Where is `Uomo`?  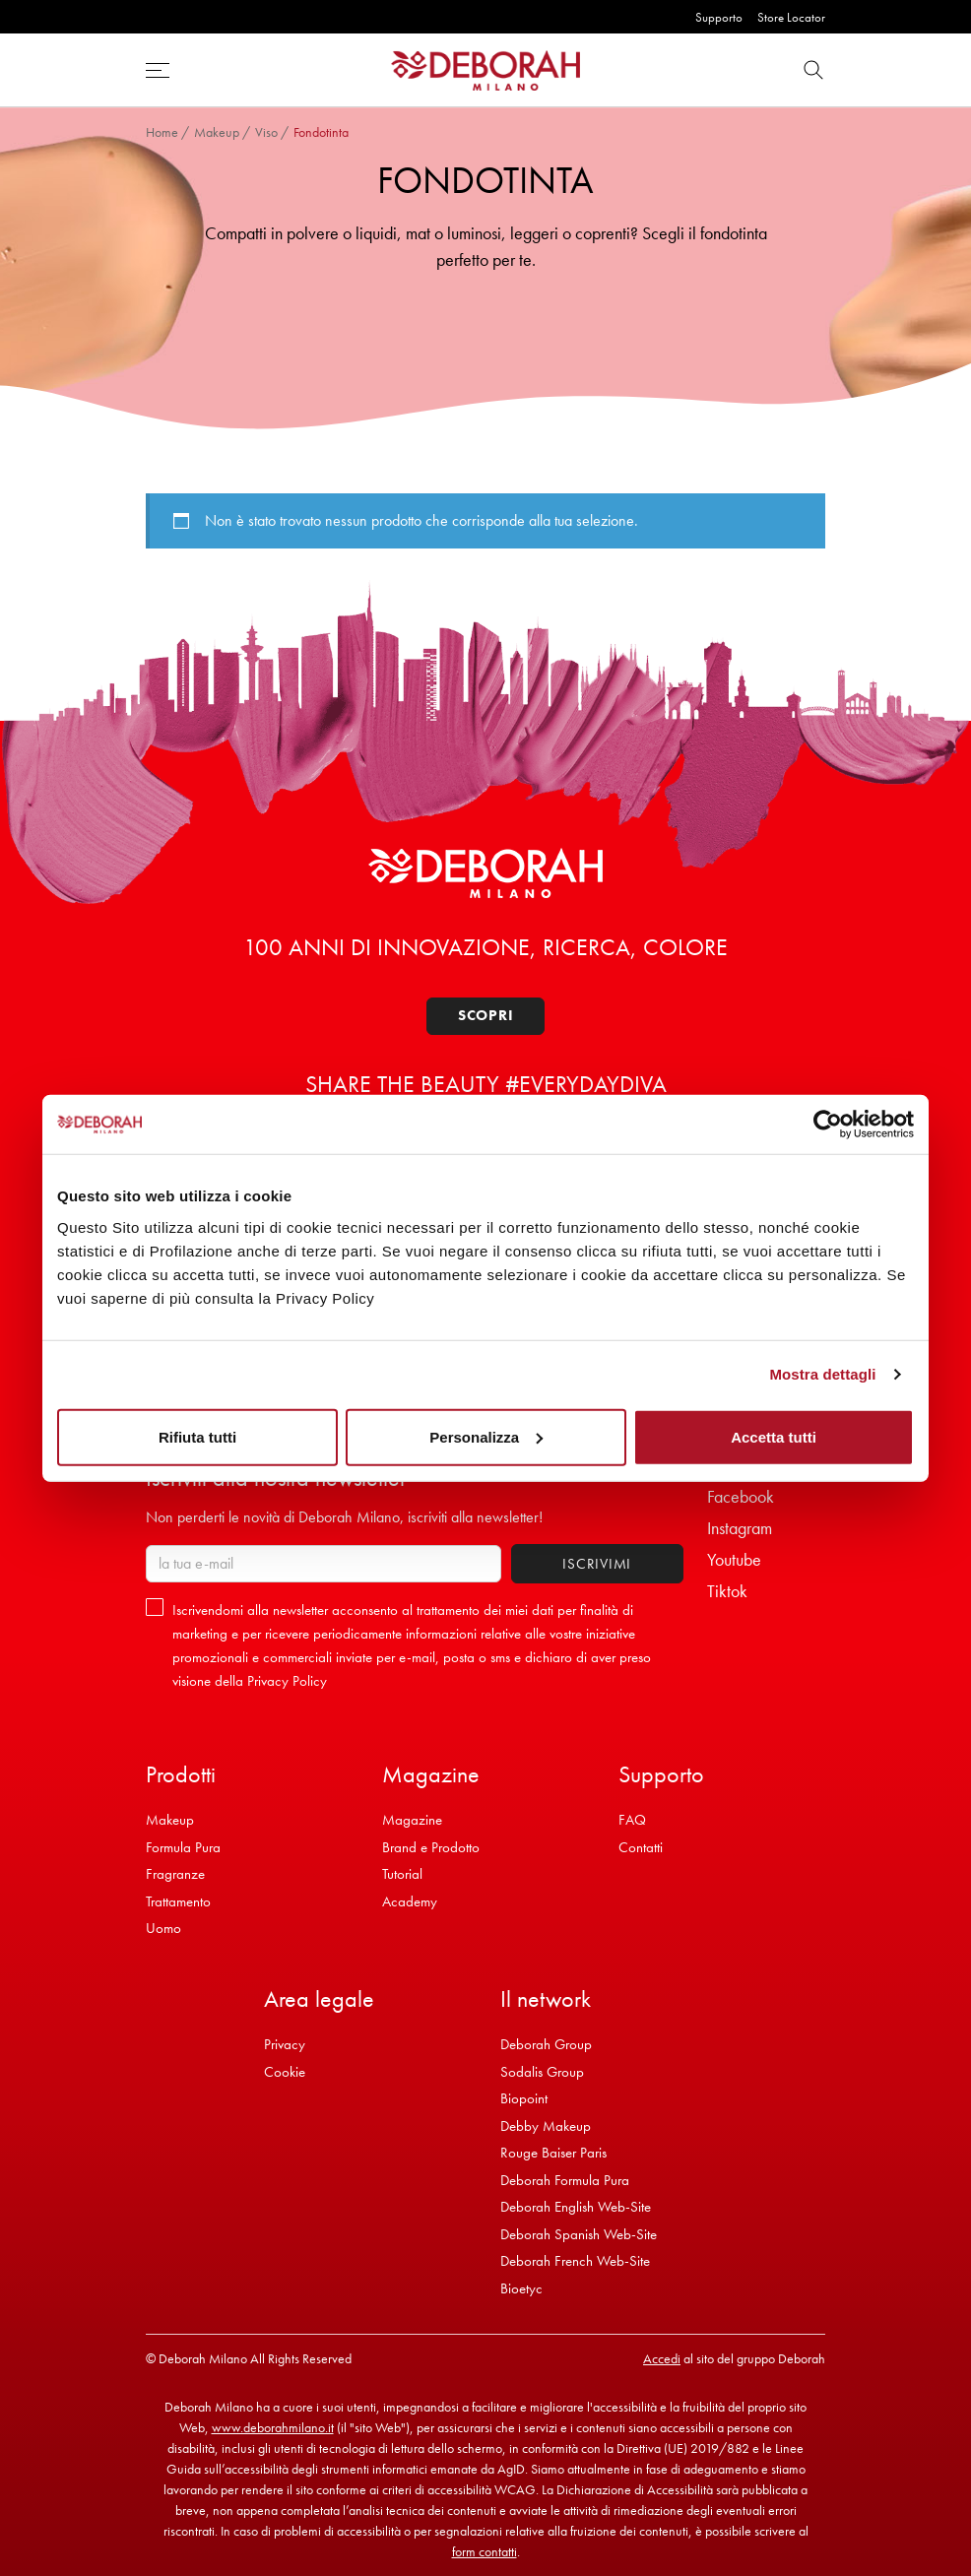 Uomo is located at coordinates (163, 1928).